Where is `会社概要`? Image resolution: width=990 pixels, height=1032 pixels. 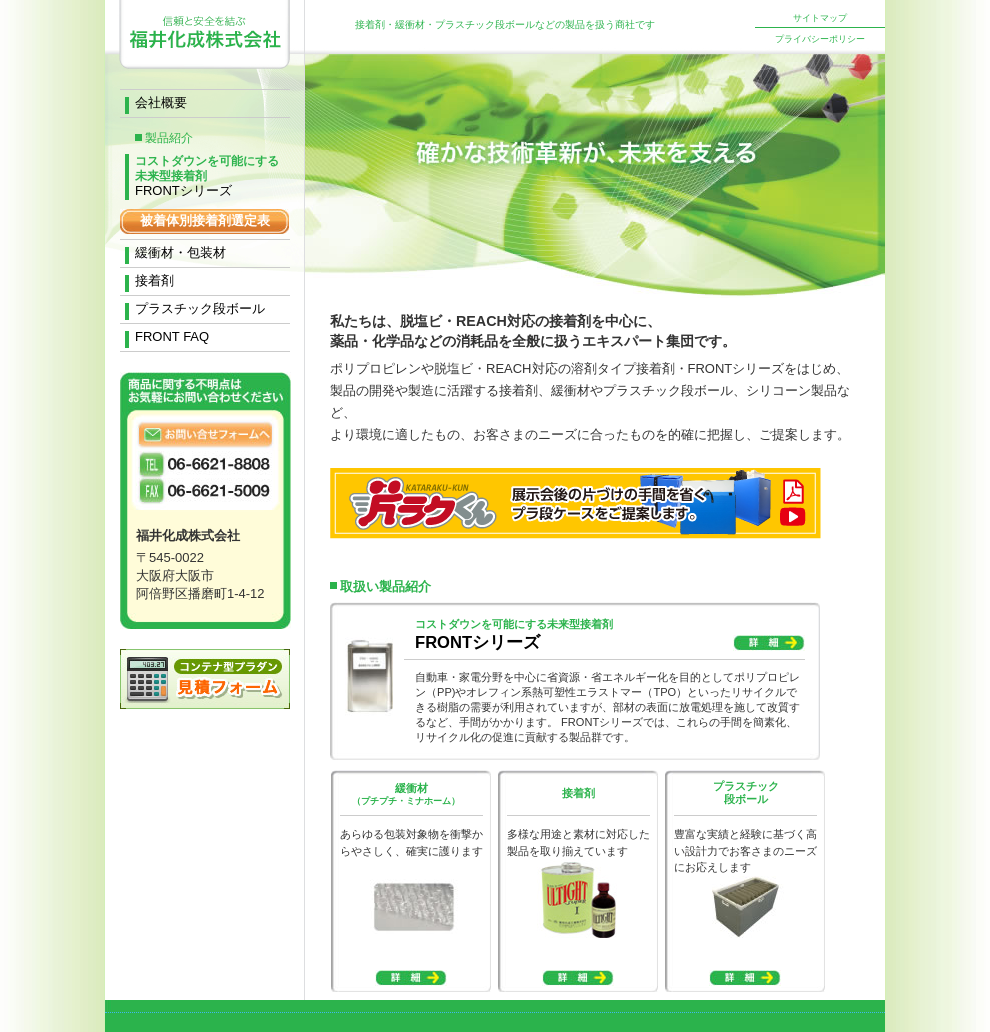 会社概要 is located at coordinates (161, 102).